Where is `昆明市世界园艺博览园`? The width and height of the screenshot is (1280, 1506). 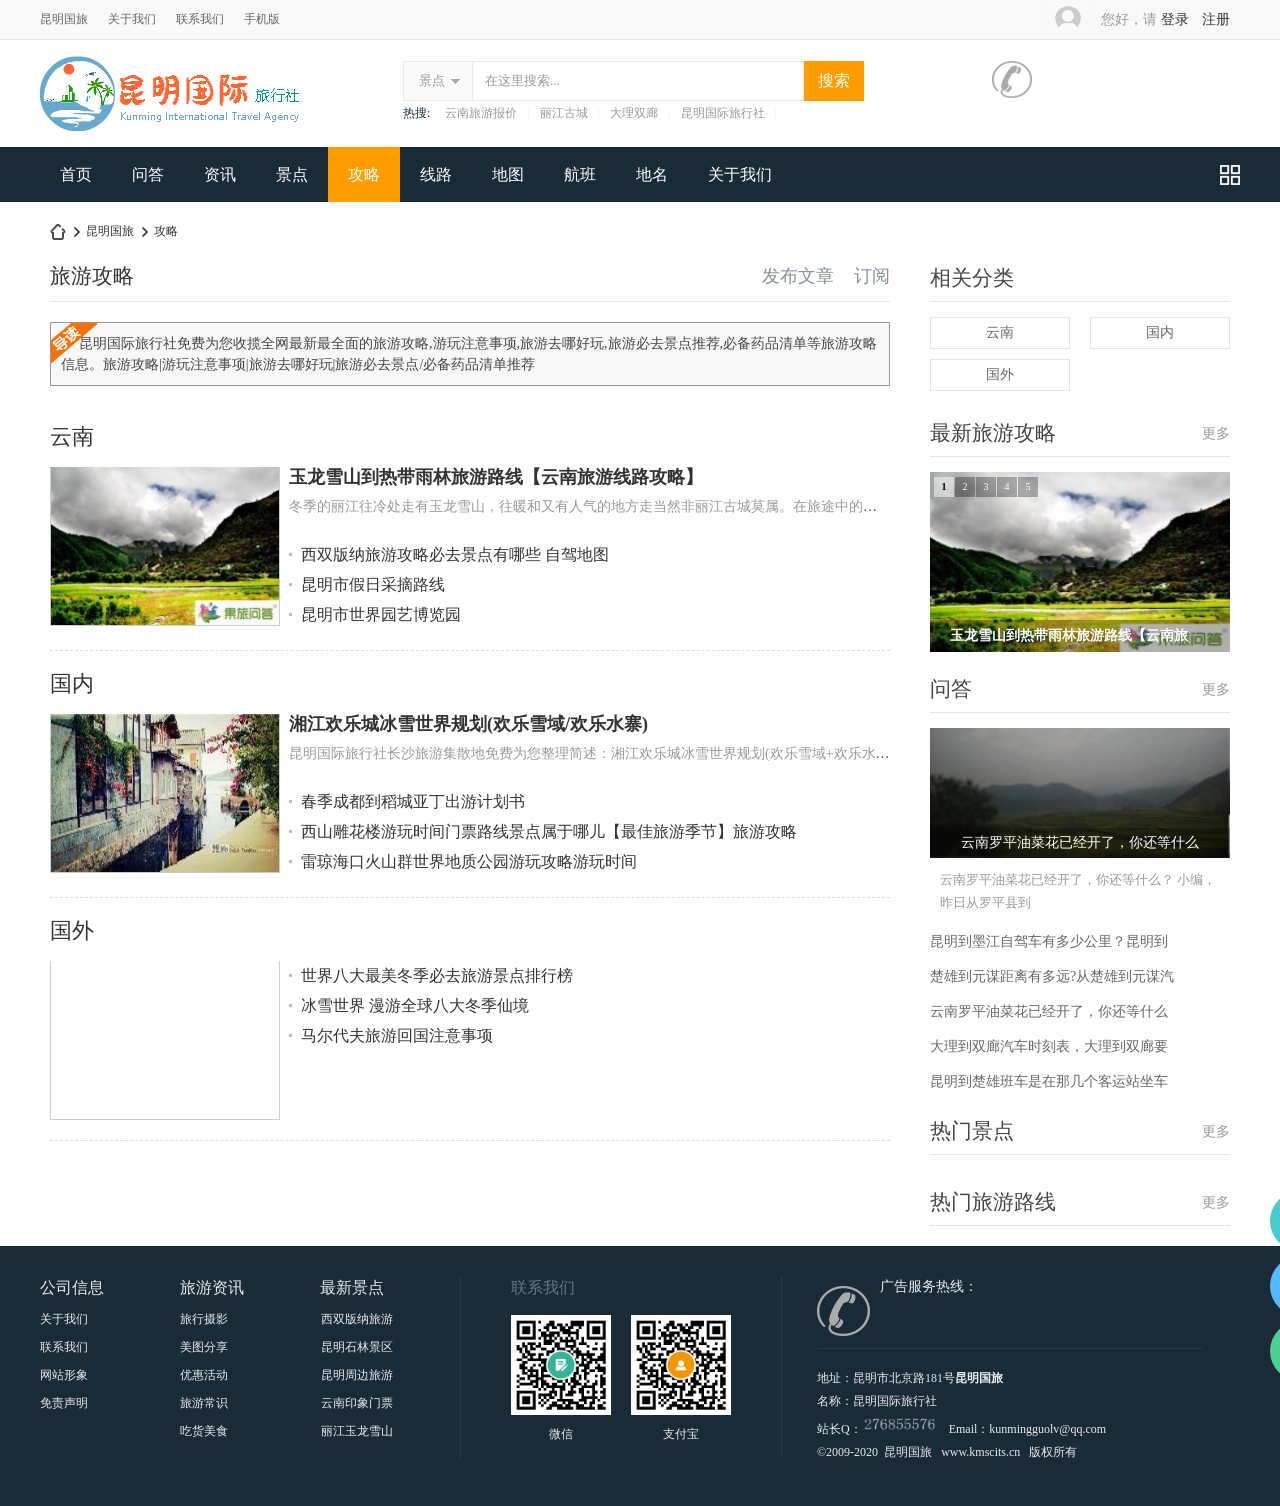
昆明市世界园艺博览园 is located at coordinates (381, 614).